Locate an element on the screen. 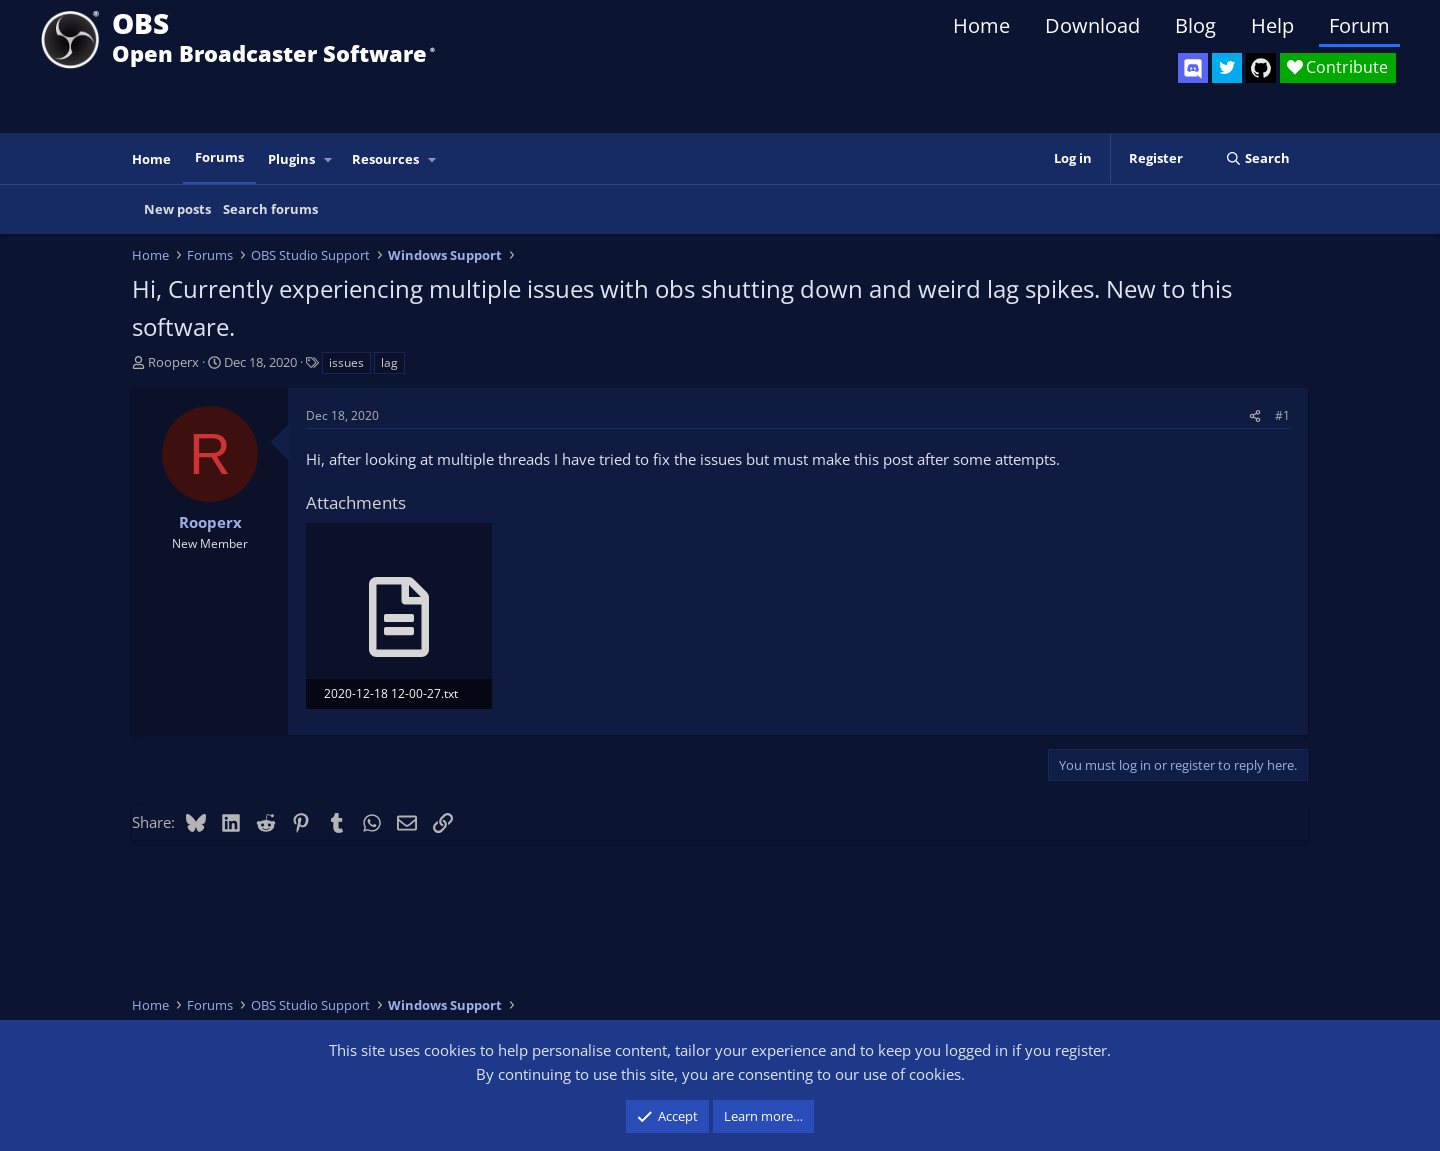 The image size is (1440, 1151). New posts is located at coordinates (177, 209).